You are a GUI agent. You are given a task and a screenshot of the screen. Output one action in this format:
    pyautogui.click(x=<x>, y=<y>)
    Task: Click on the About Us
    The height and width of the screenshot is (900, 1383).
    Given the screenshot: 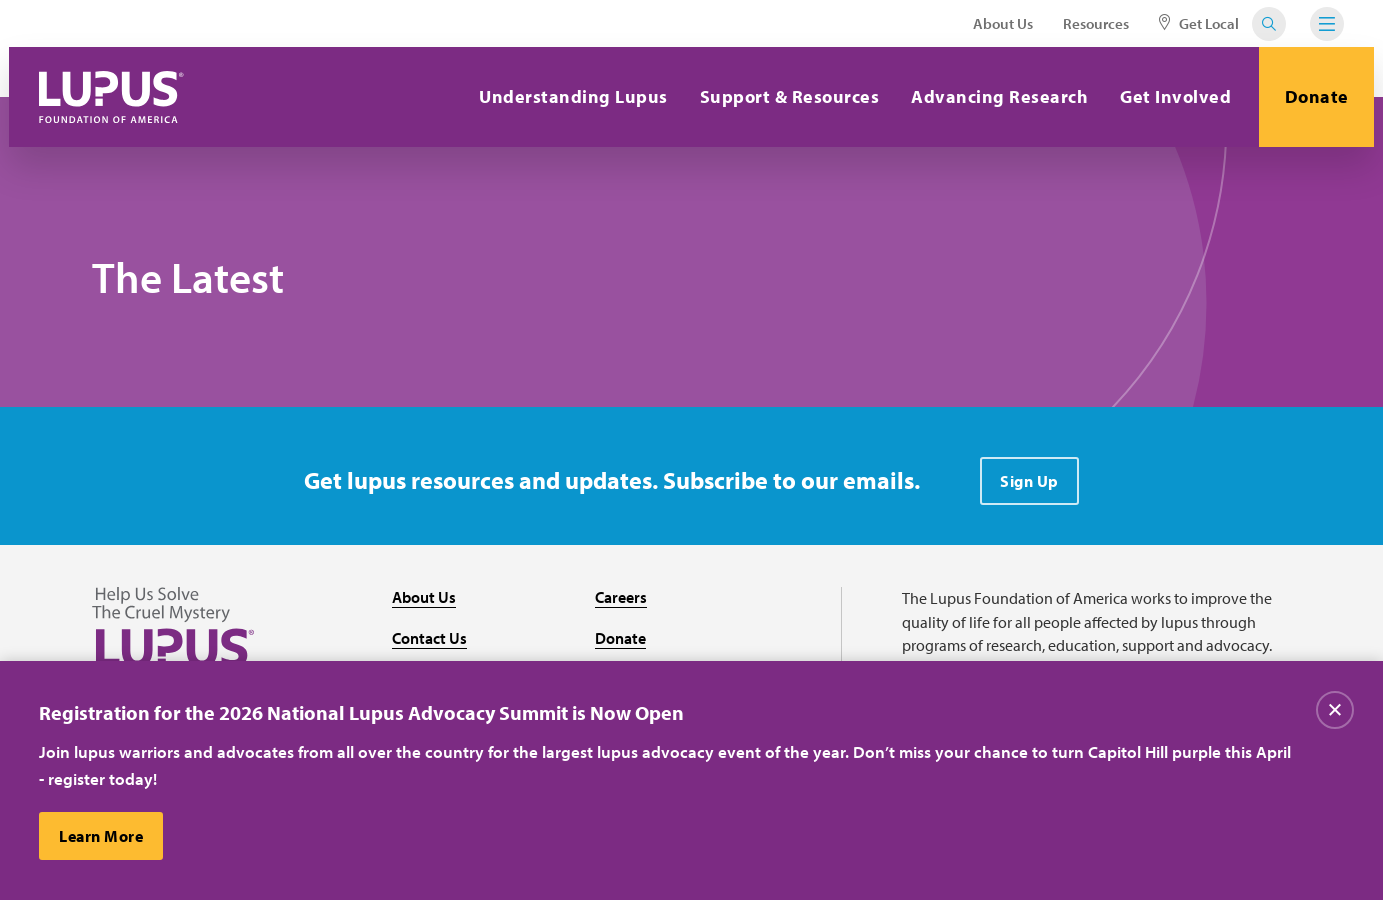 What is the action you would take?
    pyautogui.click(x=1003, y=23)
    